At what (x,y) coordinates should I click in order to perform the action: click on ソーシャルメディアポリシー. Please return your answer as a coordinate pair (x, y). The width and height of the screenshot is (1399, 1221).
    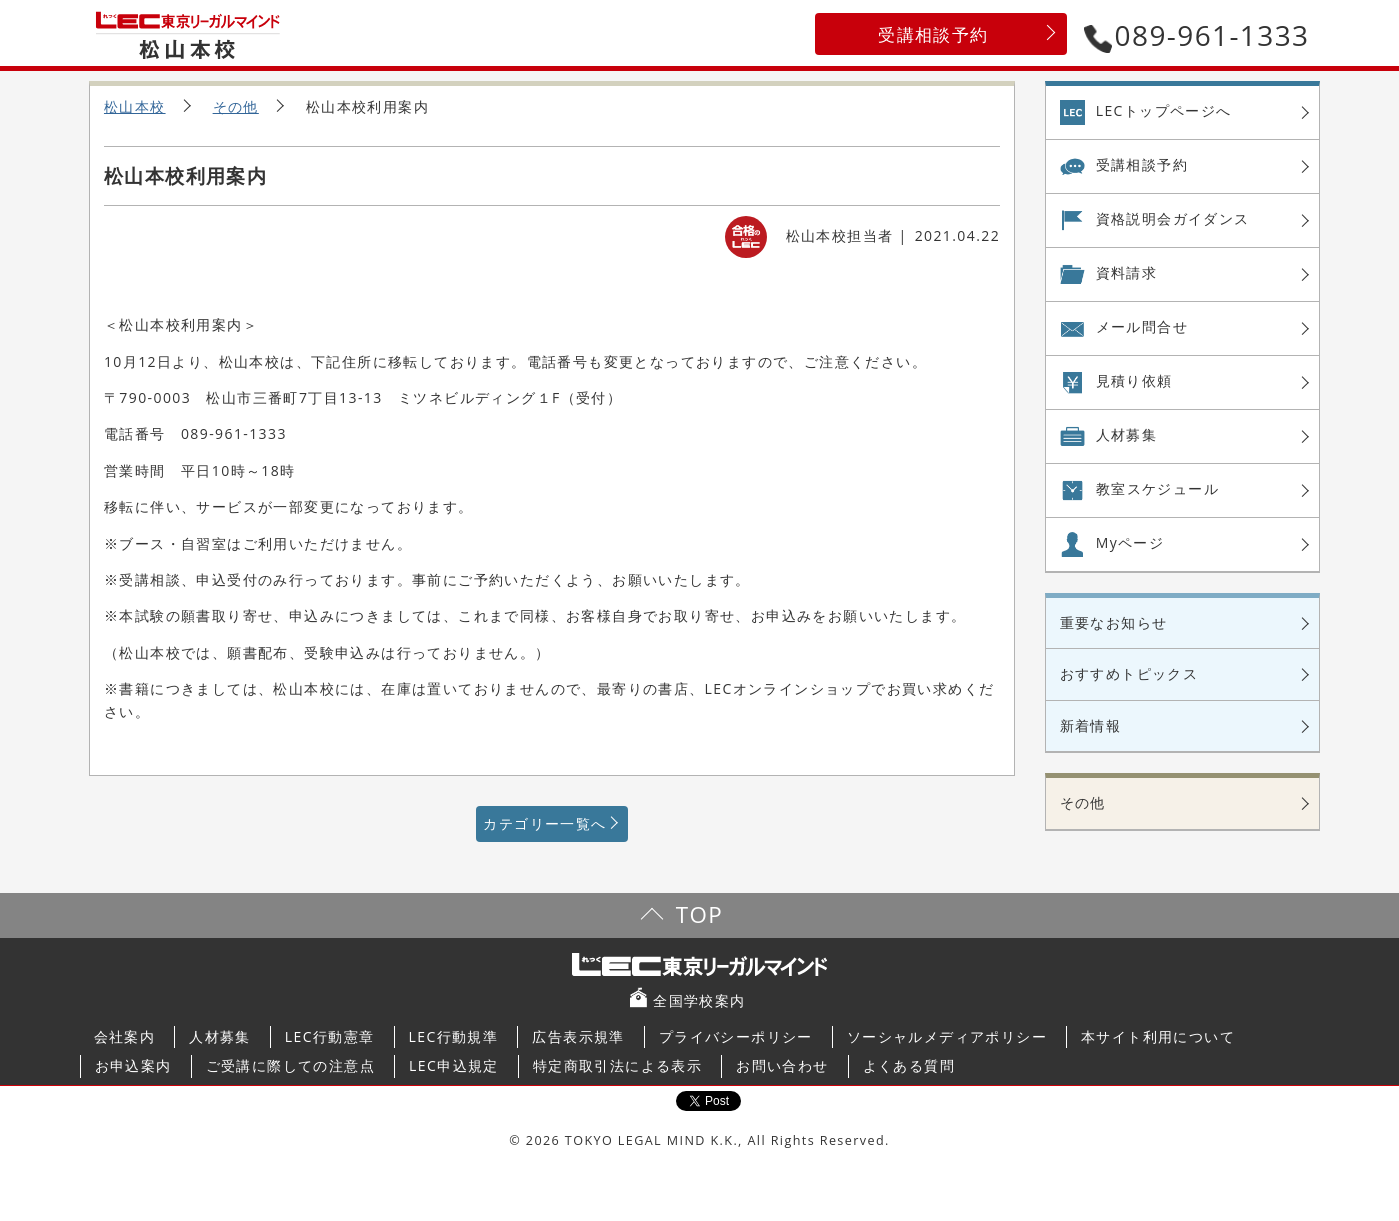
    Looking at the image, I should click on (947, 1036).